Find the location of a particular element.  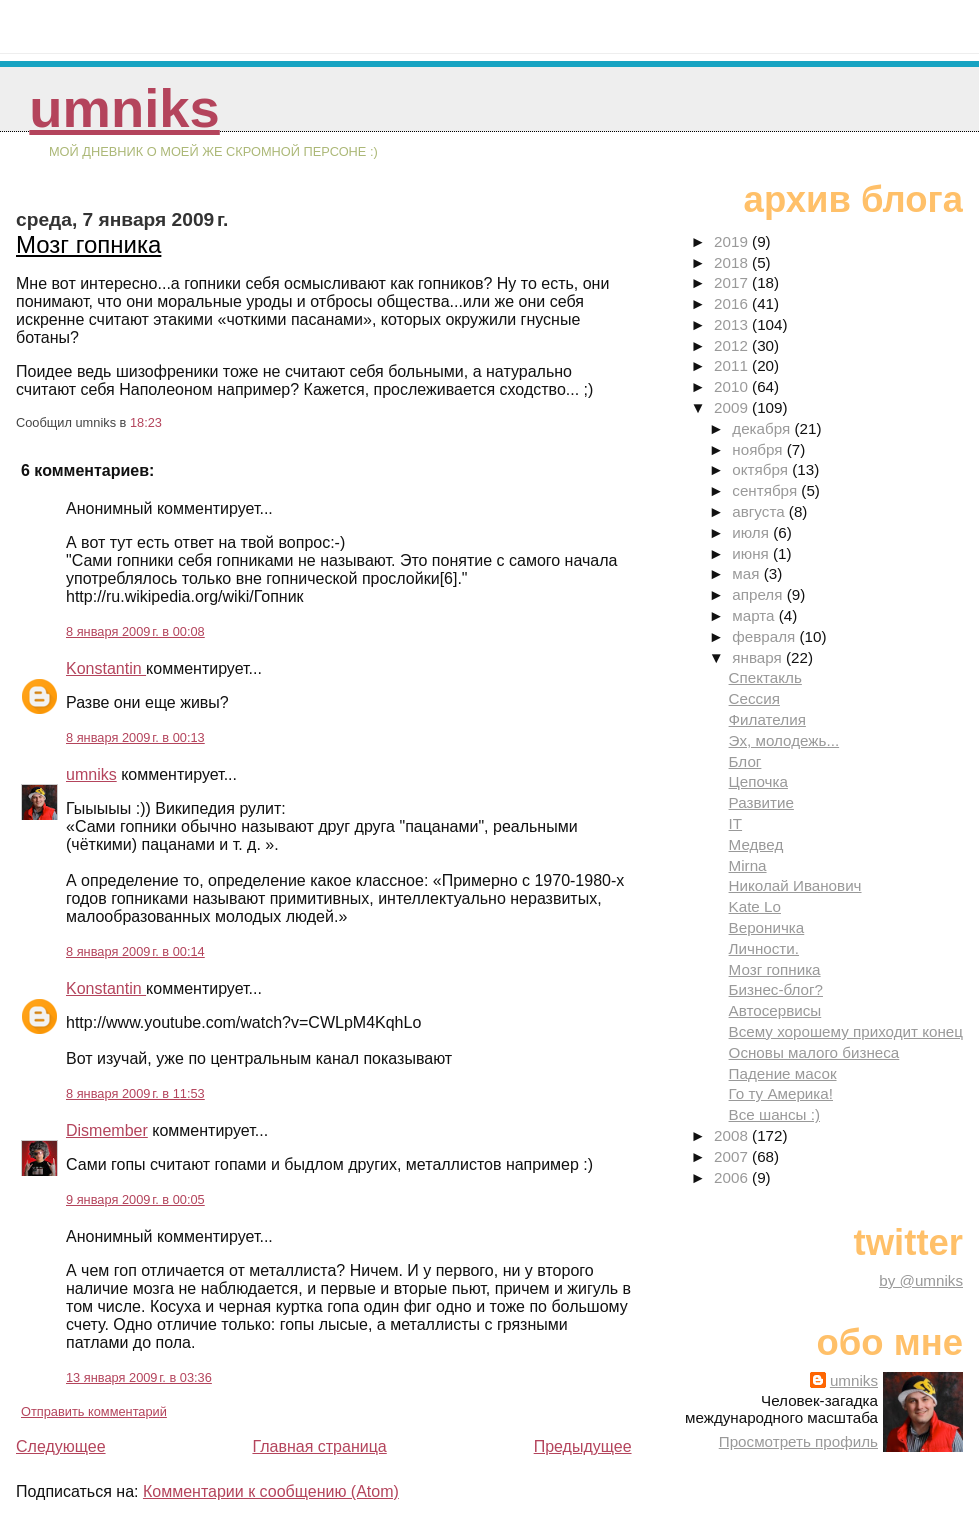

umniks is located at coordinates (124, 108).